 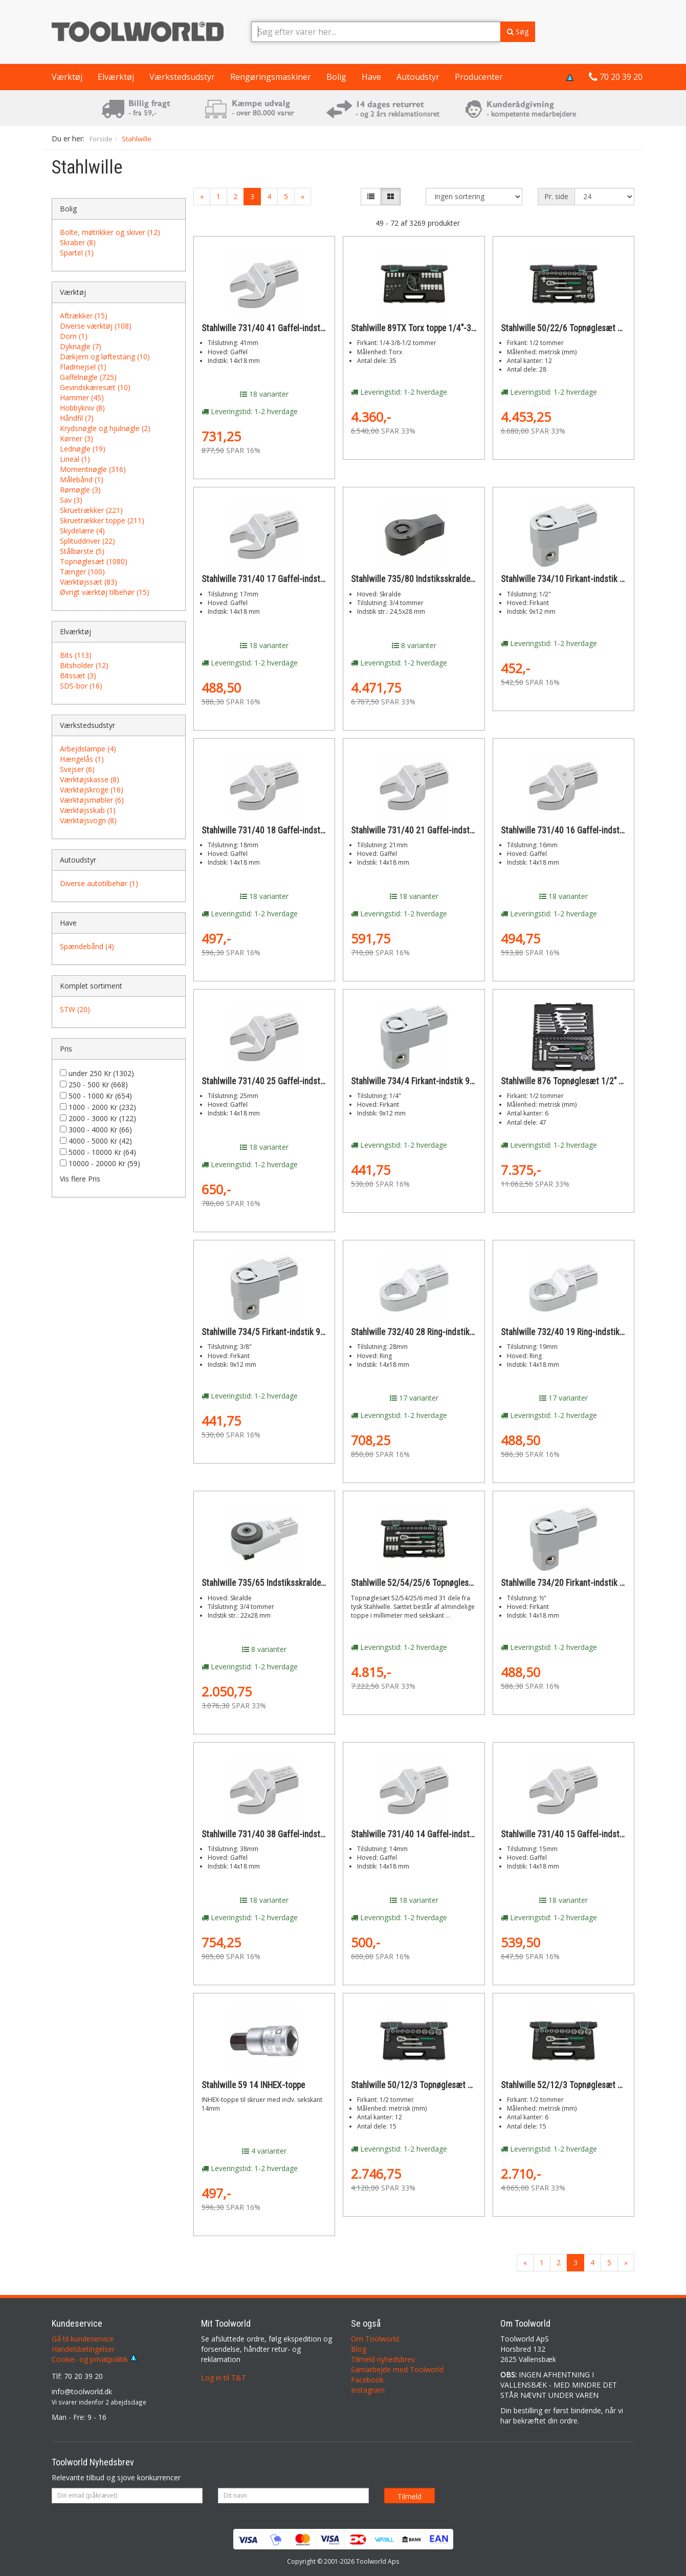 I want to click on Bitssæt (3), so click(x=78, y=675).